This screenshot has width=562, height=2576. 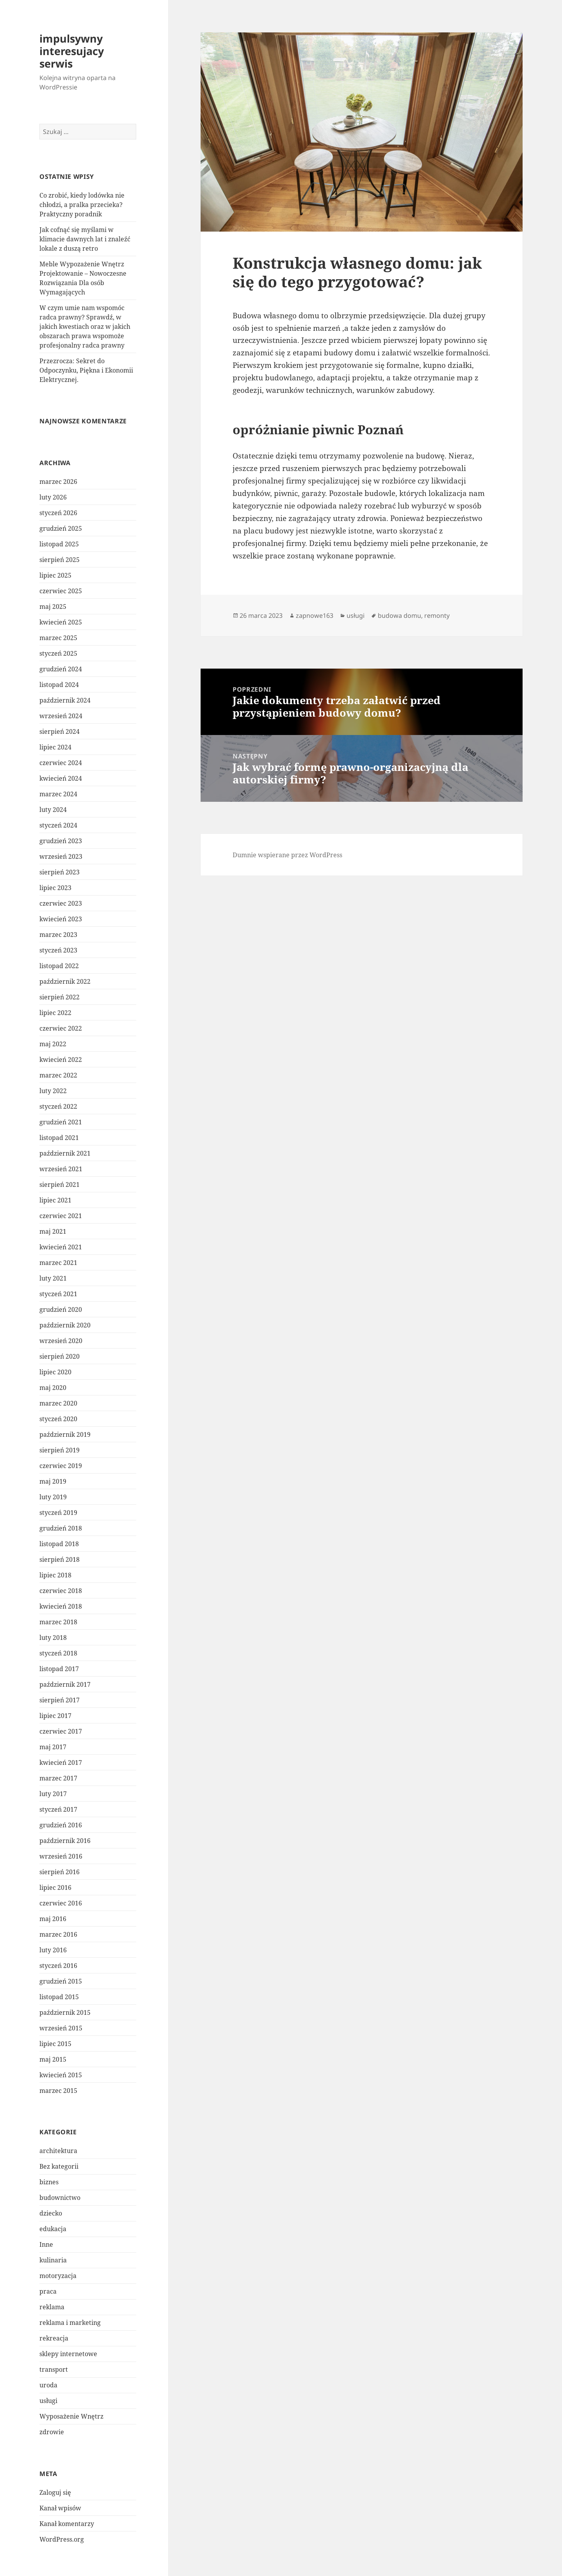 I want to click on reklama, so click(x=51, y=2307).